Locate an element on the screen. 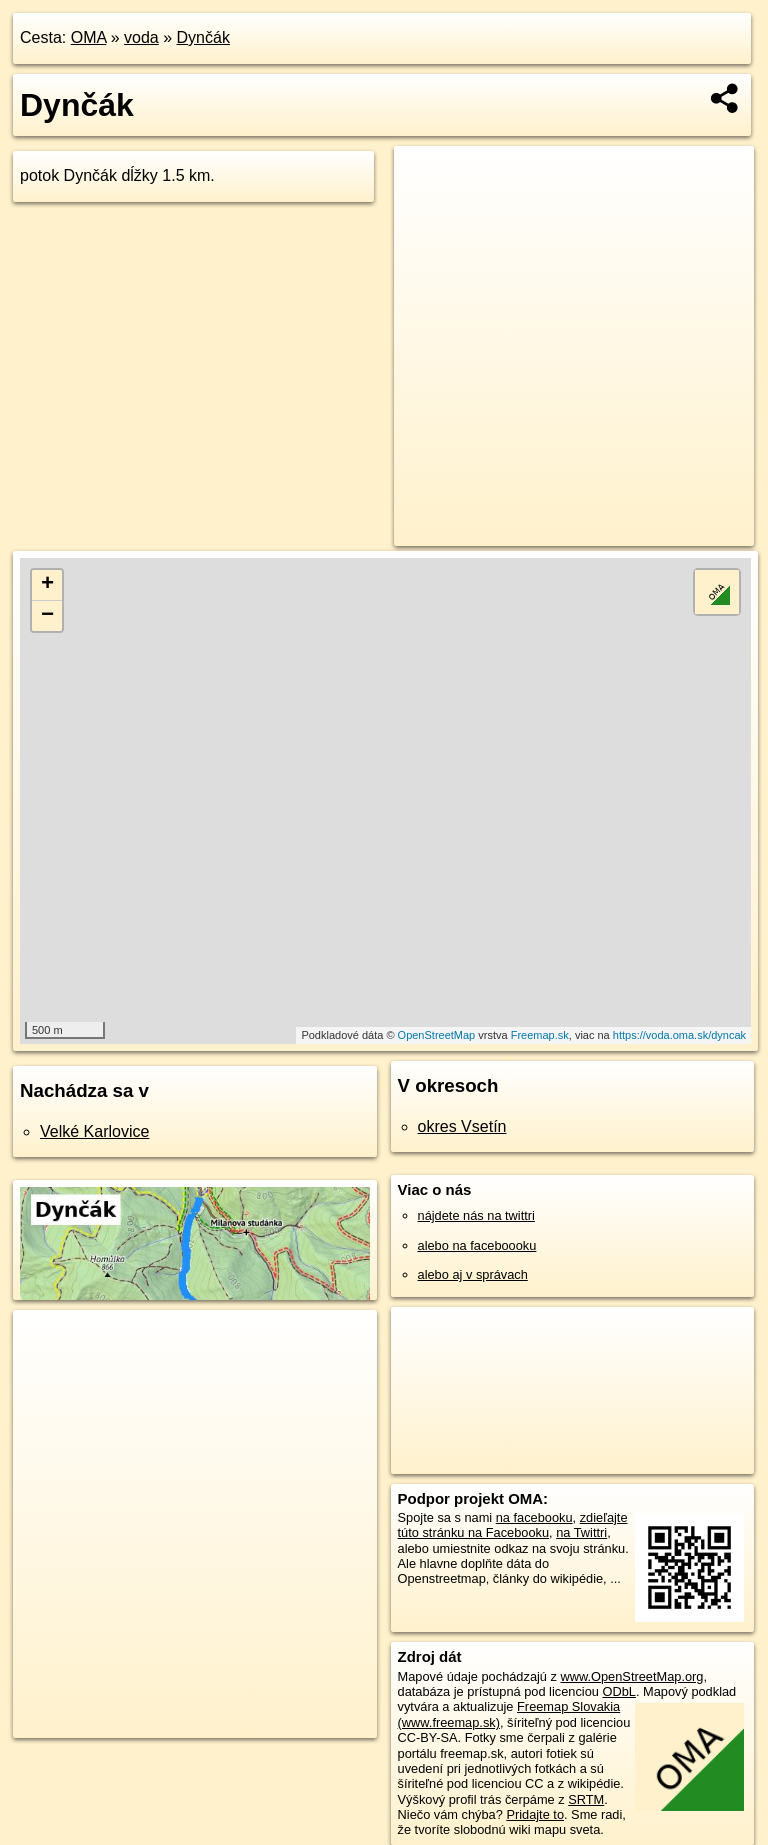 The height and width of the screenshot is (1845, 768). zdieľajte túto stránku na Facebooku is located at coordinates (513, 1525).